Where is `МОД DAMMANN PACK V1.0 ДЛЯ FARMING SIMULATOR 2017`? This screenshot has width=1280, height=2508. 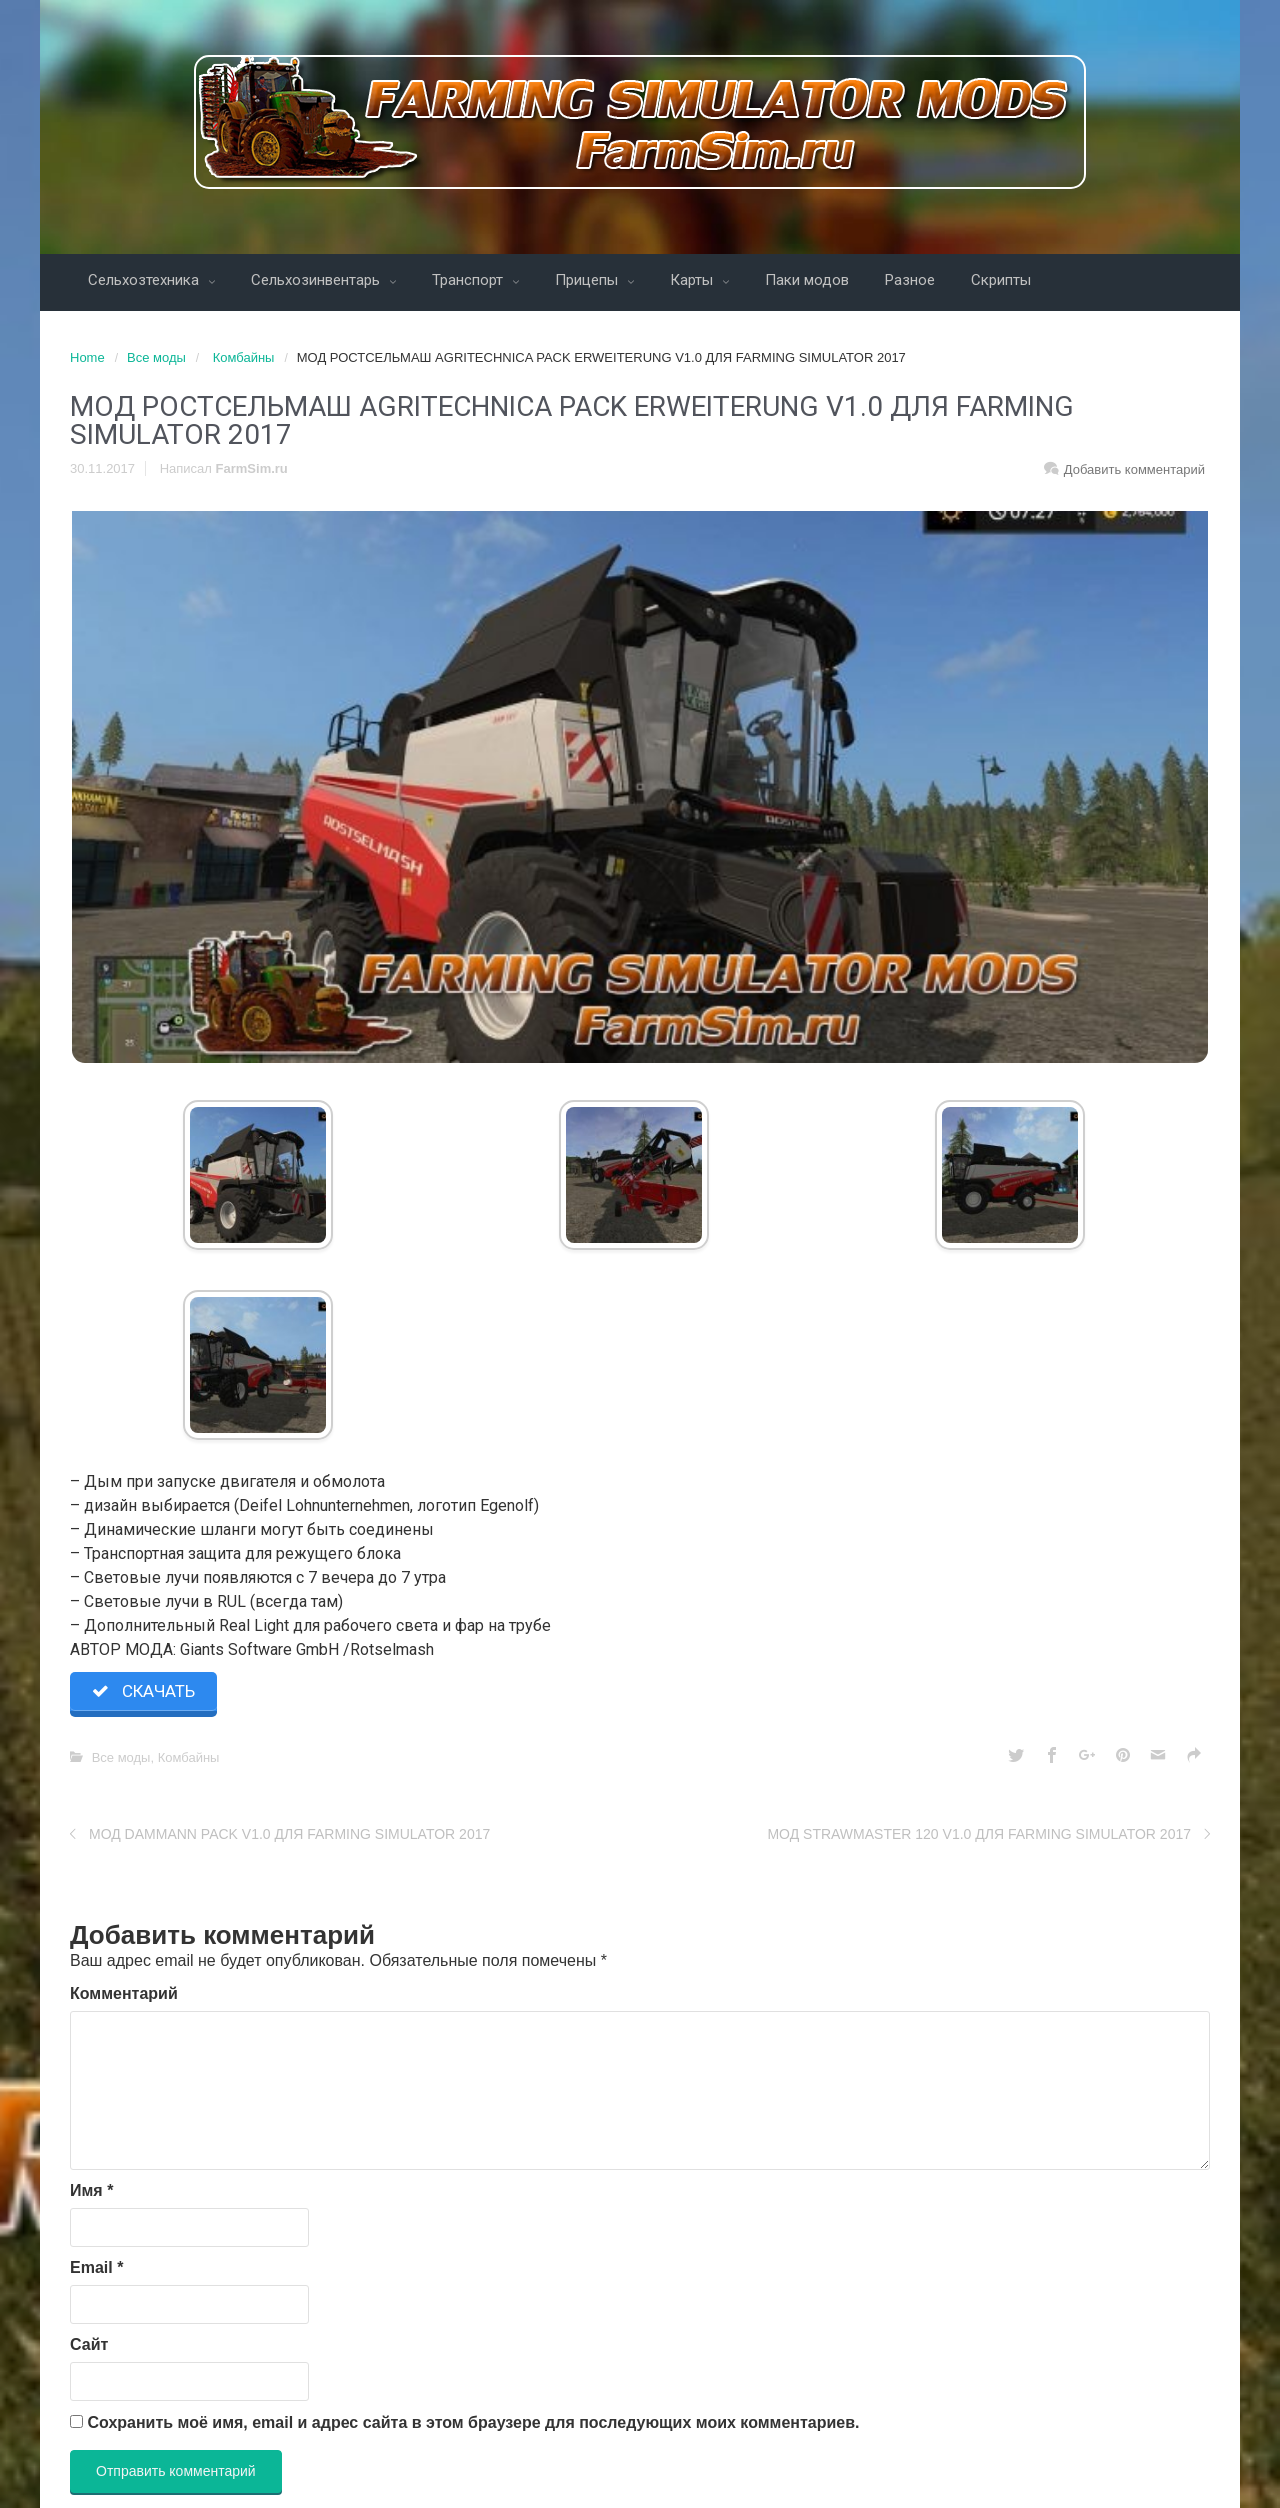 МОД DAMMANN PACK V1.0 ДЛЯ FARMING SIMULATOR 2017 is located at coordinates (289, 1836).